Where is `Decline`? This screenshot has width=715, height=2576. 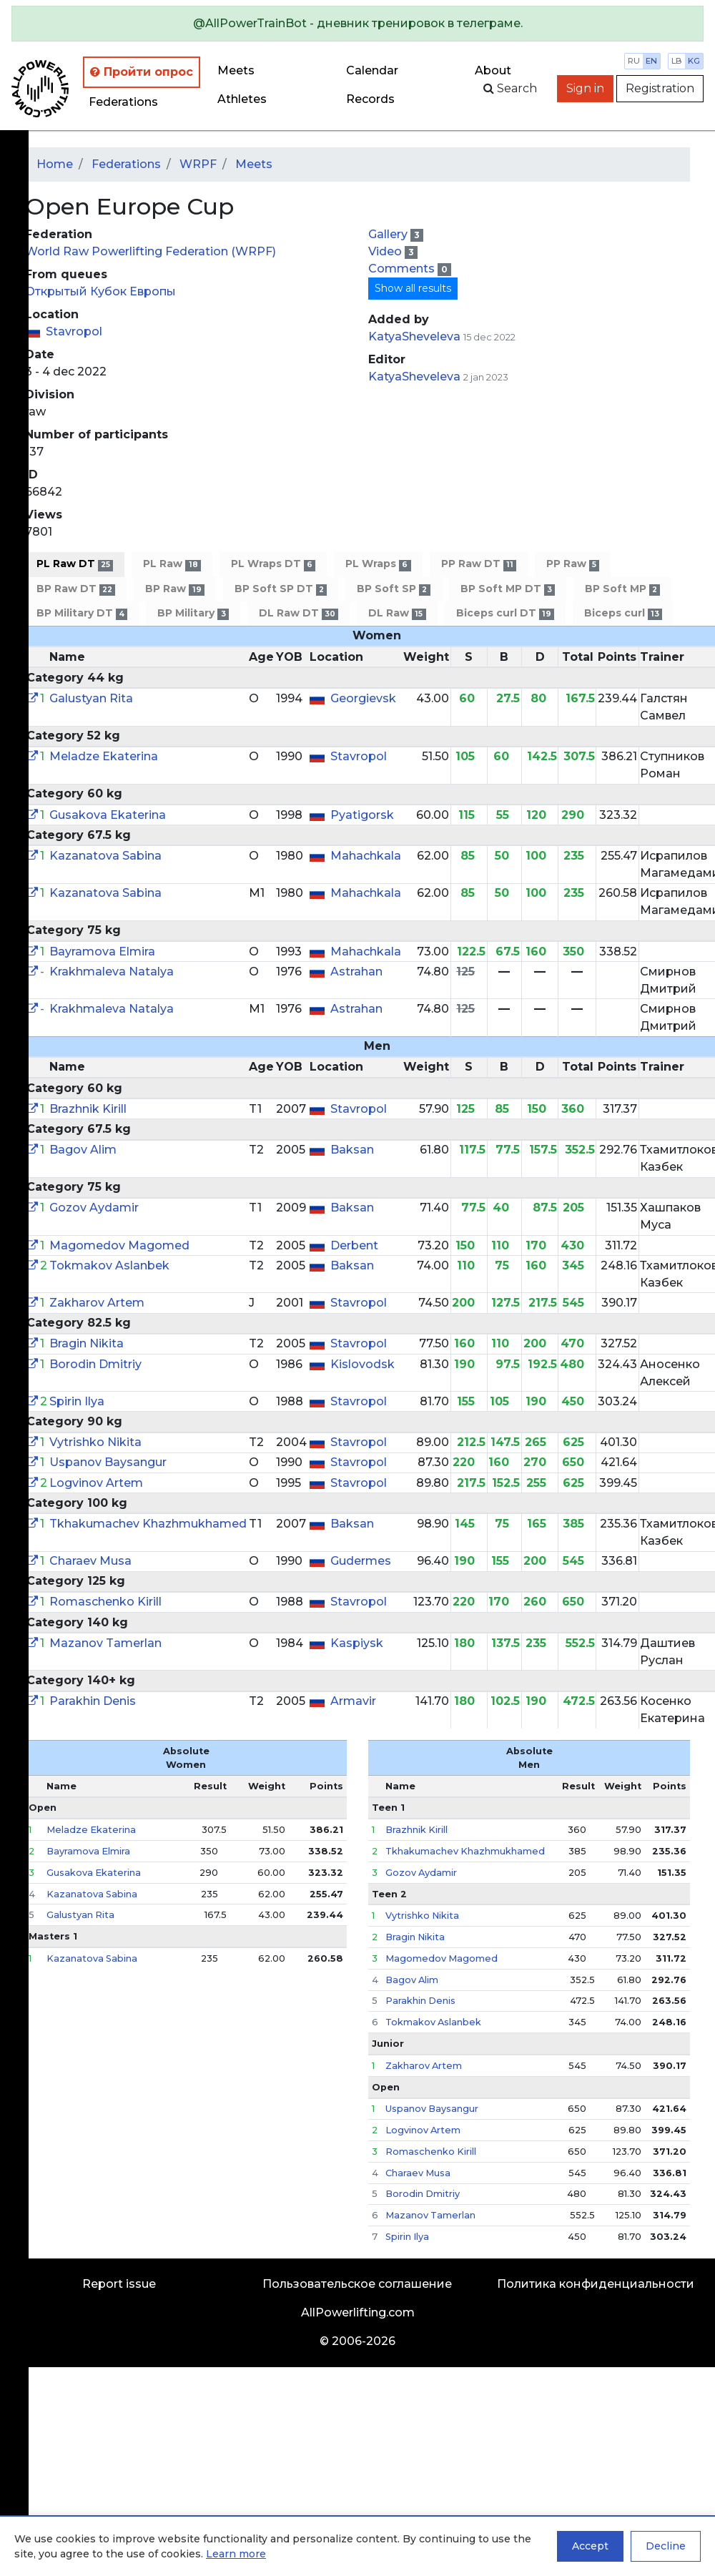 Decline is located at coordinates (666, 2546).